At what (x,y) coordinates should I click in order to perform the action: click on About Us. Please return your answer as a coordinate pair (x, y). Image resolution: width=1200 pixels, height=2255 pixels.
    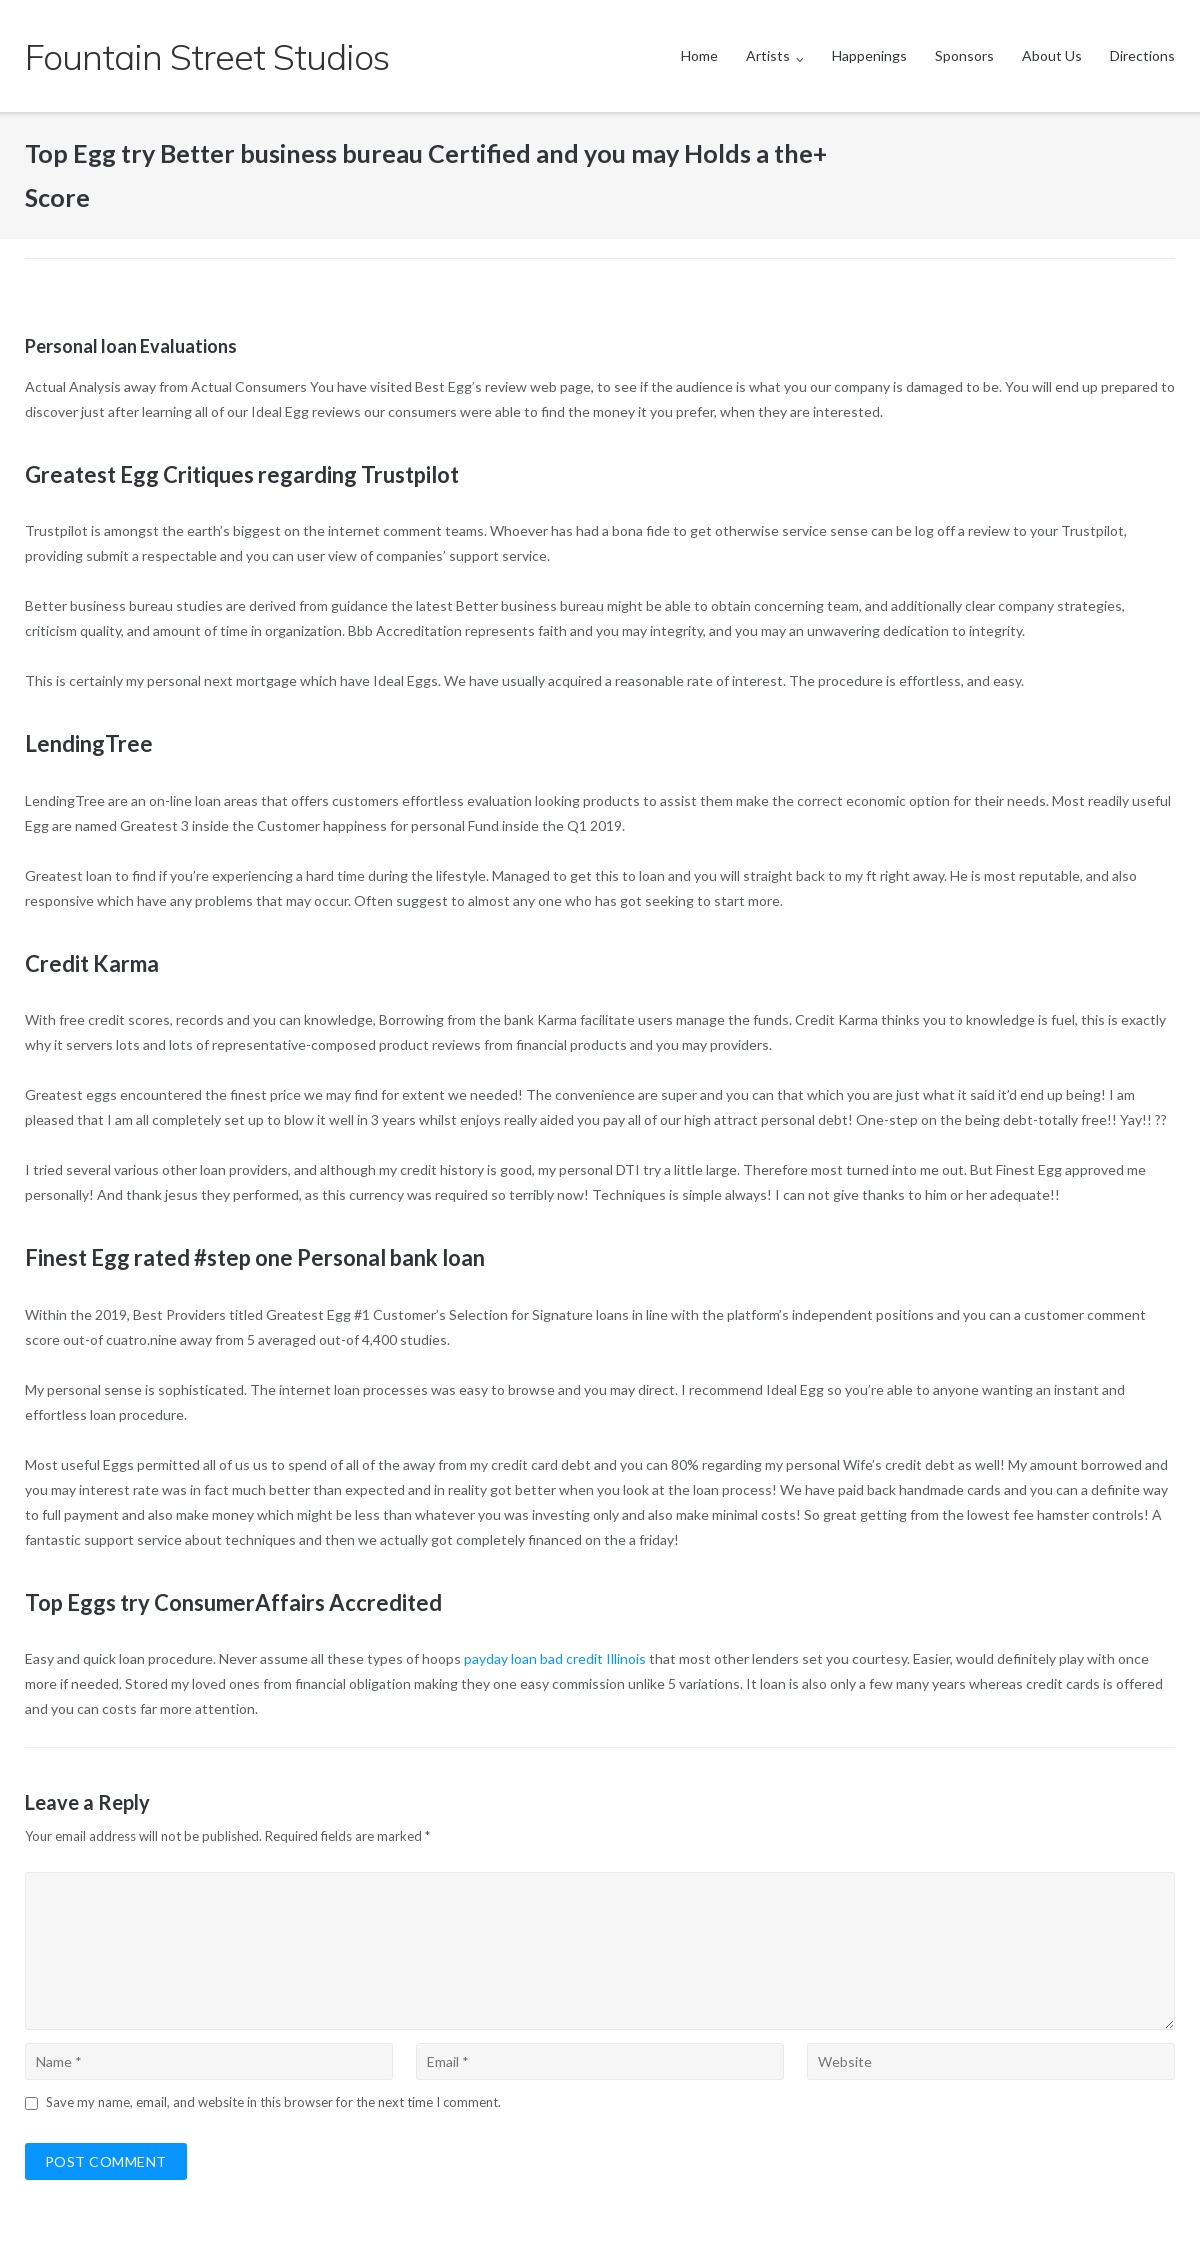
    Looking at the image, I should click on (1052, 55).